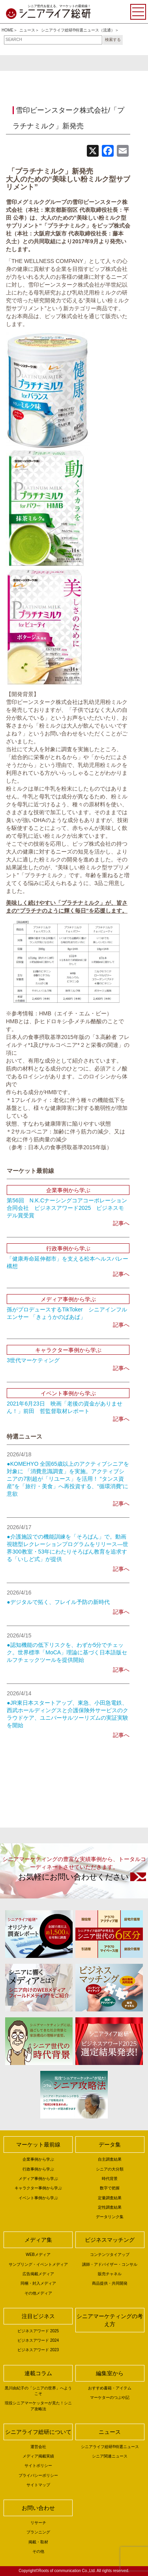 This screenshot has height=2576, width=148. I want to click on 連載コラム, so click(38, 2373).